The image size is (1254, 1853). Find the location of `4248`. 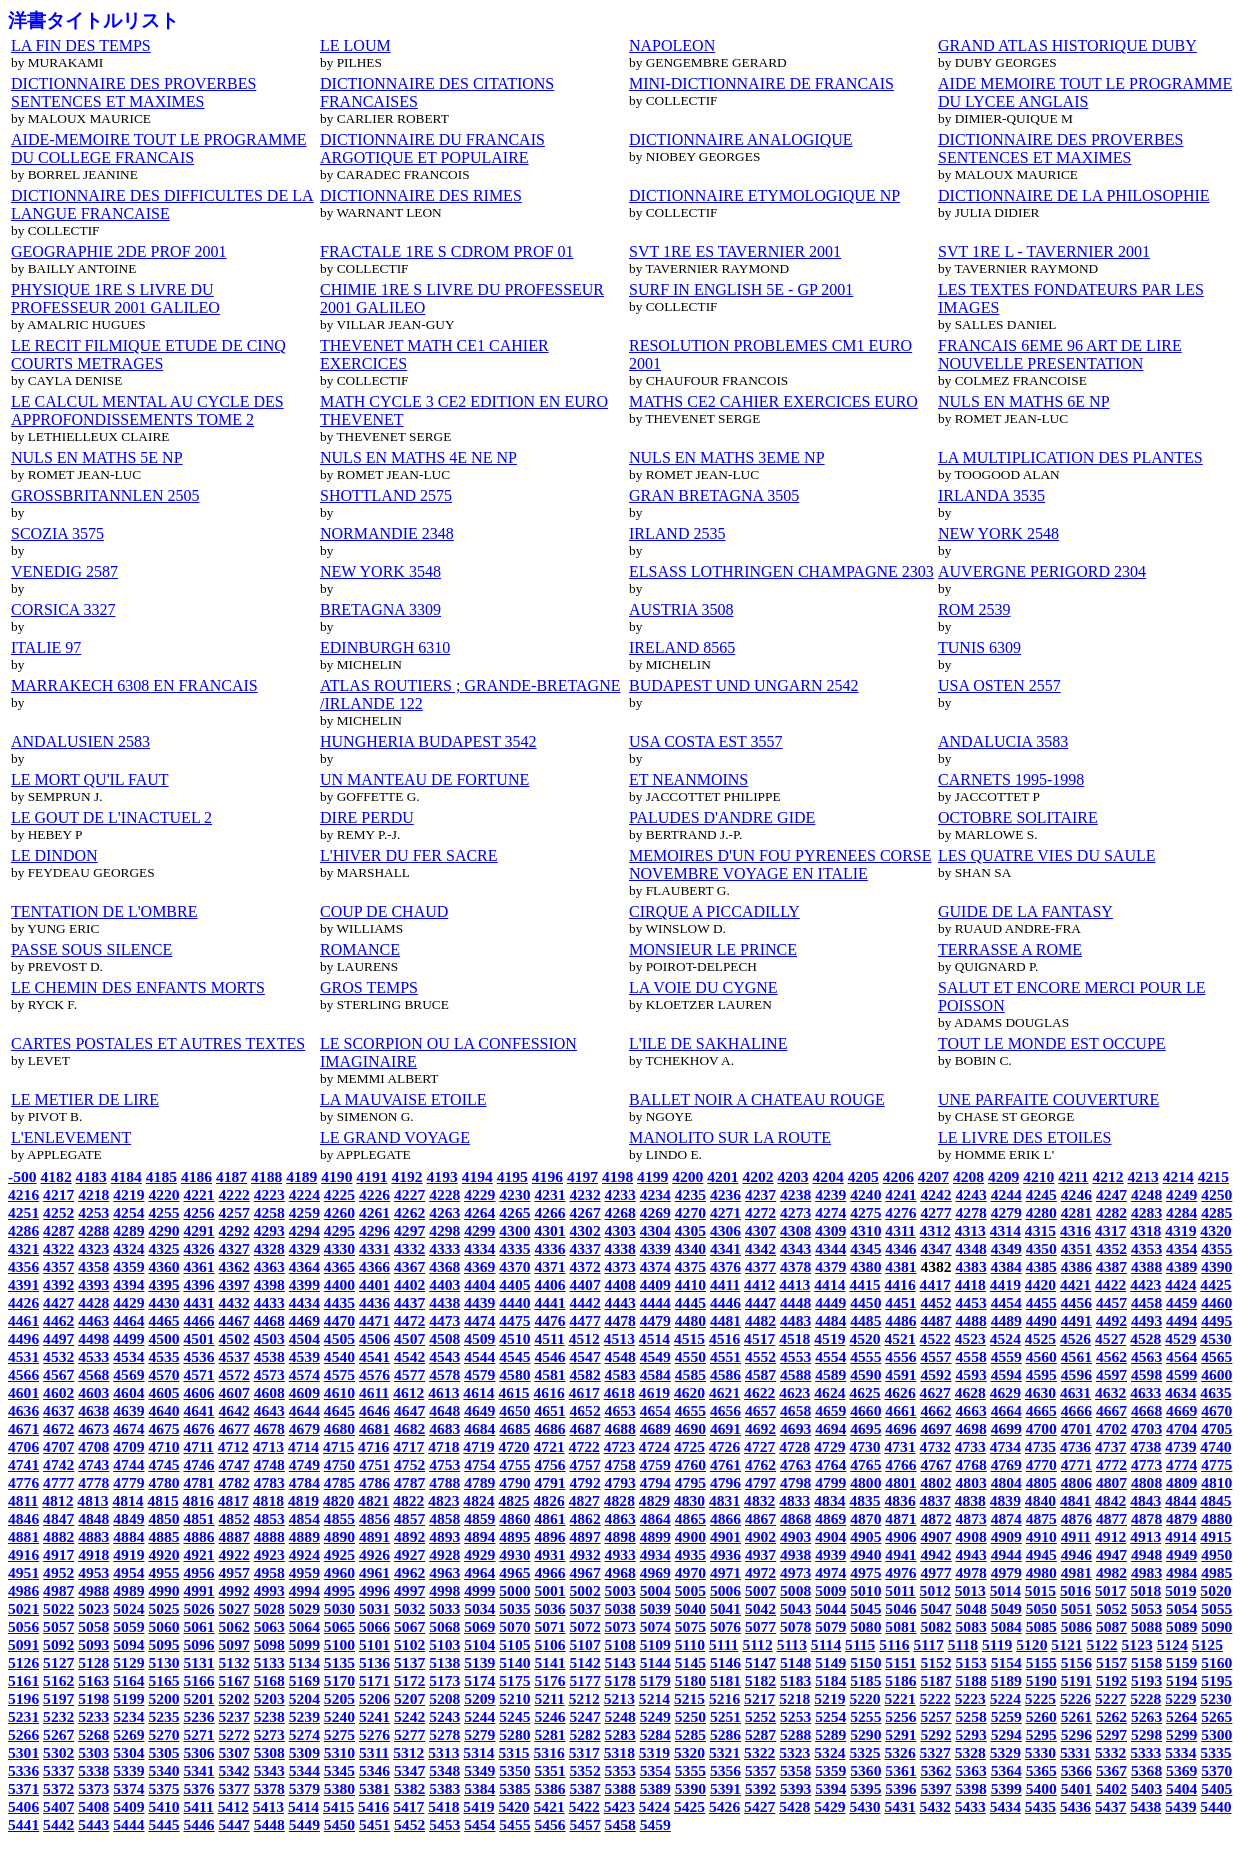

4248 is located at coordinates (1146, 1194).